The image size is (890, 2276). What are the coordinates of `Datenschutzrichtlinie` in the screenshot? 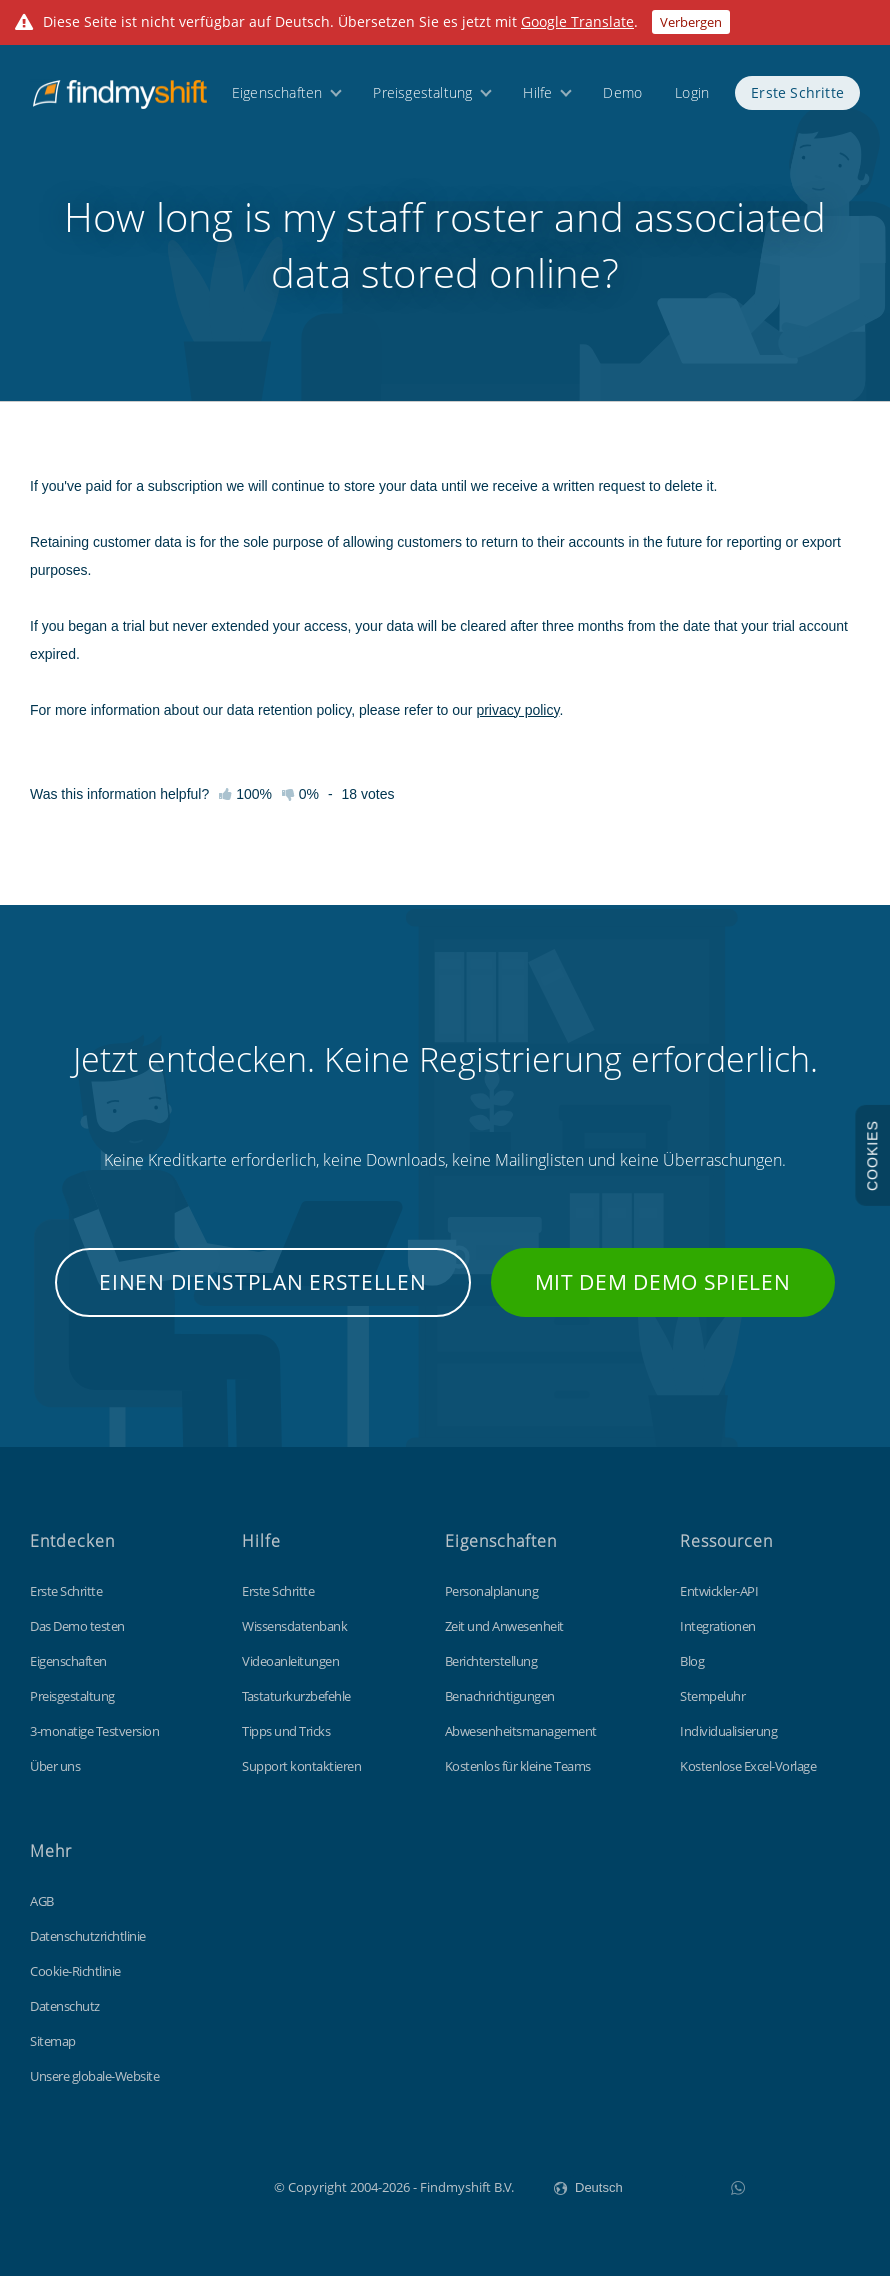 It's located at (88, 1936).